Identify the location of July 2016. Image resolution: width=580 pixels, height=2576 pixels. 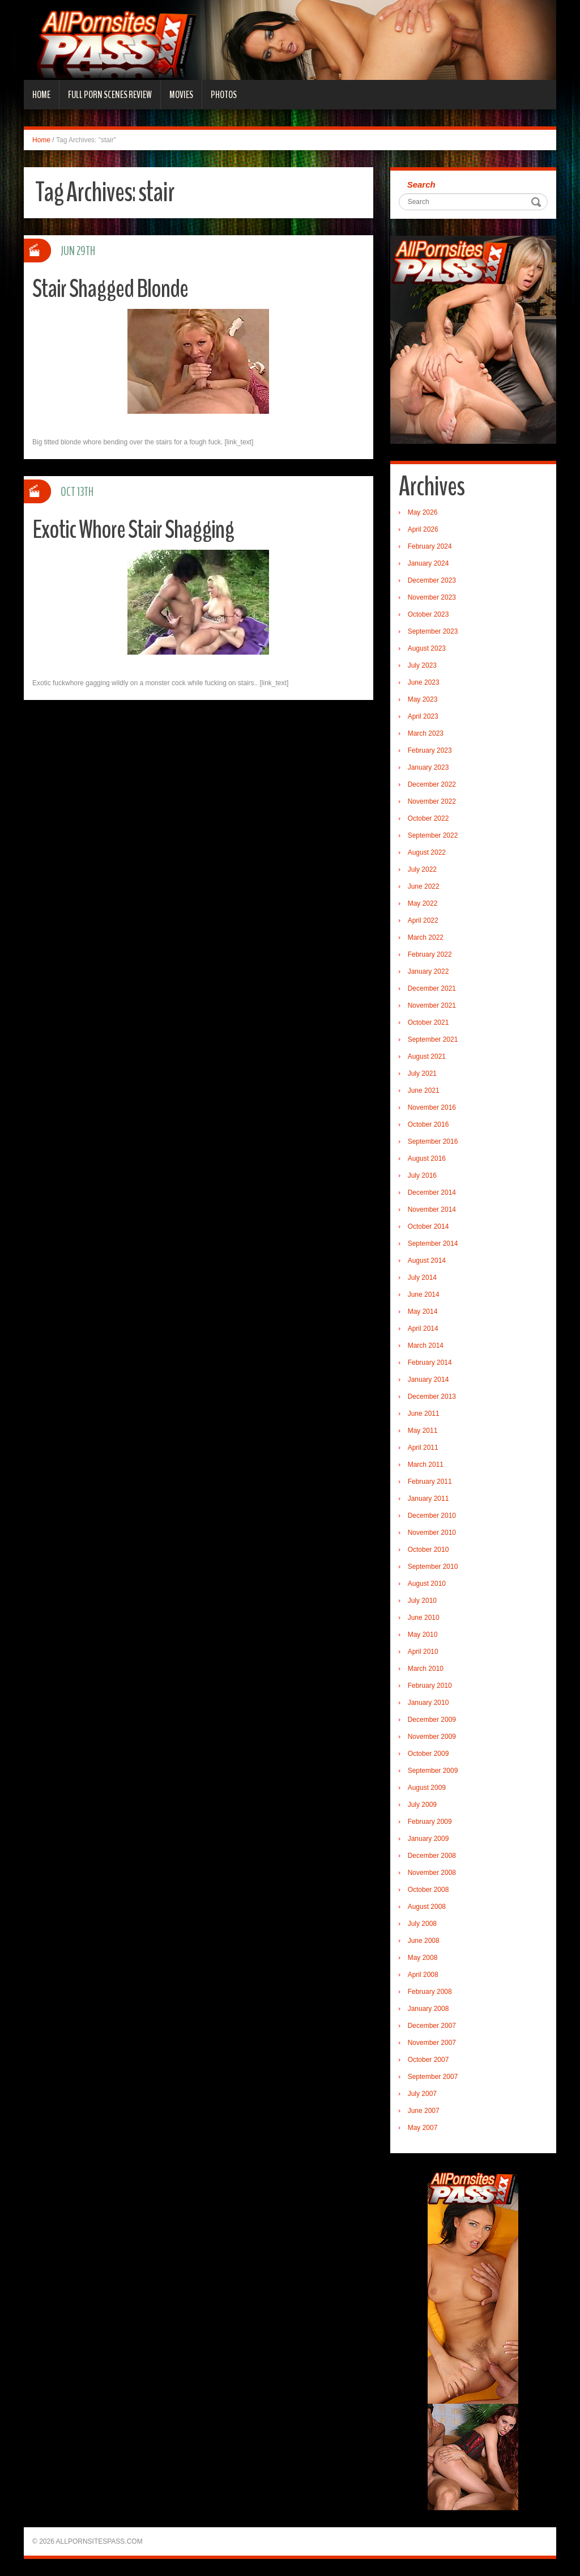
(422, 1175).